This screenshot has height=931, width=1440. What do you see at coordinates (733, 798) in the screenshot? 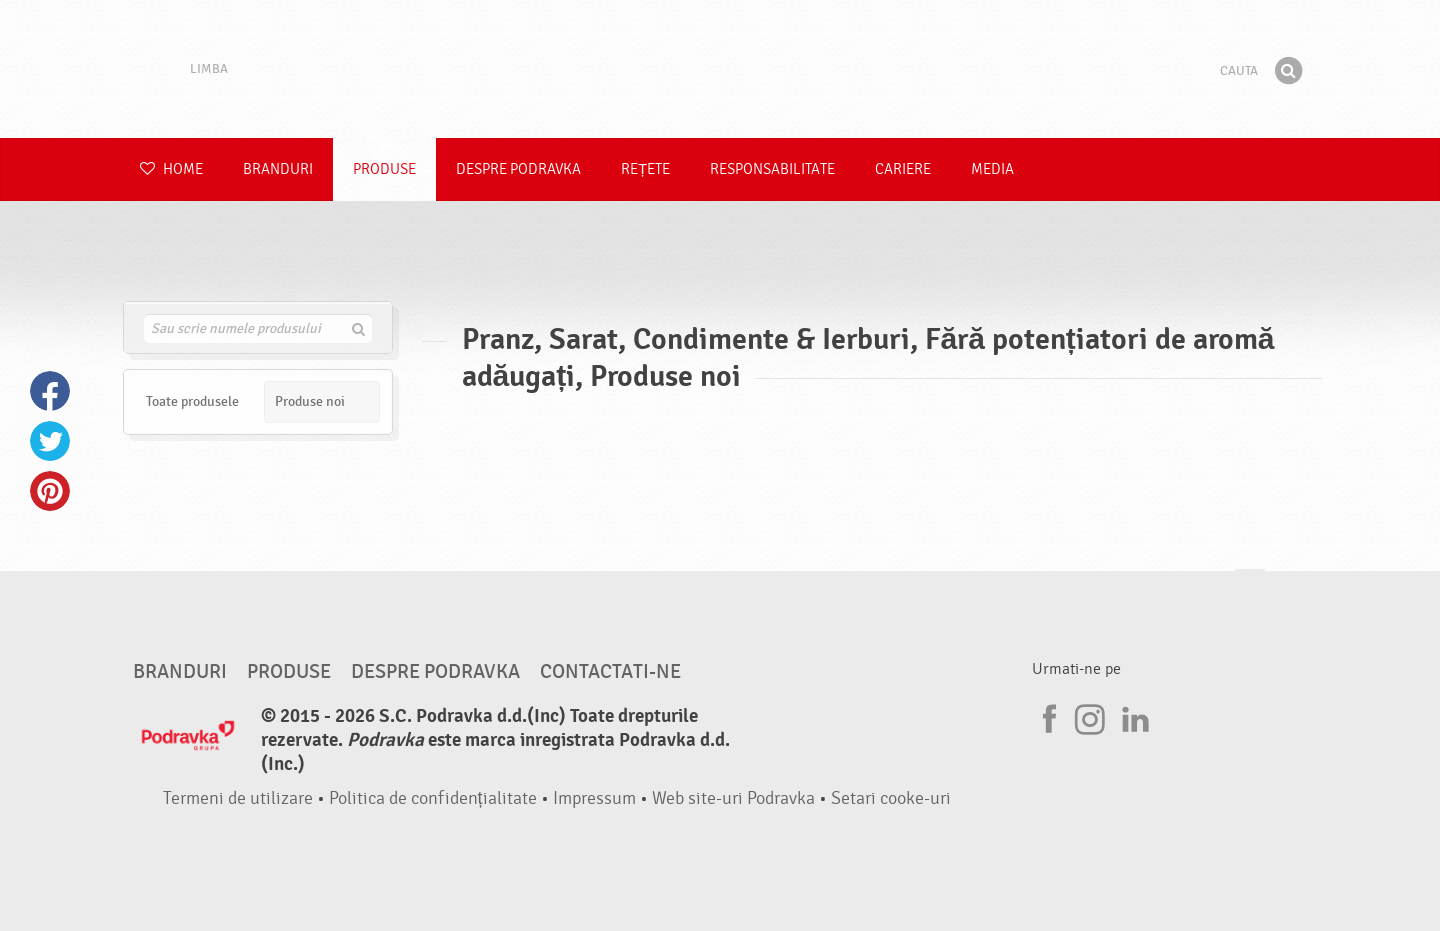
I see `Web site-uri Podravka` at bounding box center [733, 798].